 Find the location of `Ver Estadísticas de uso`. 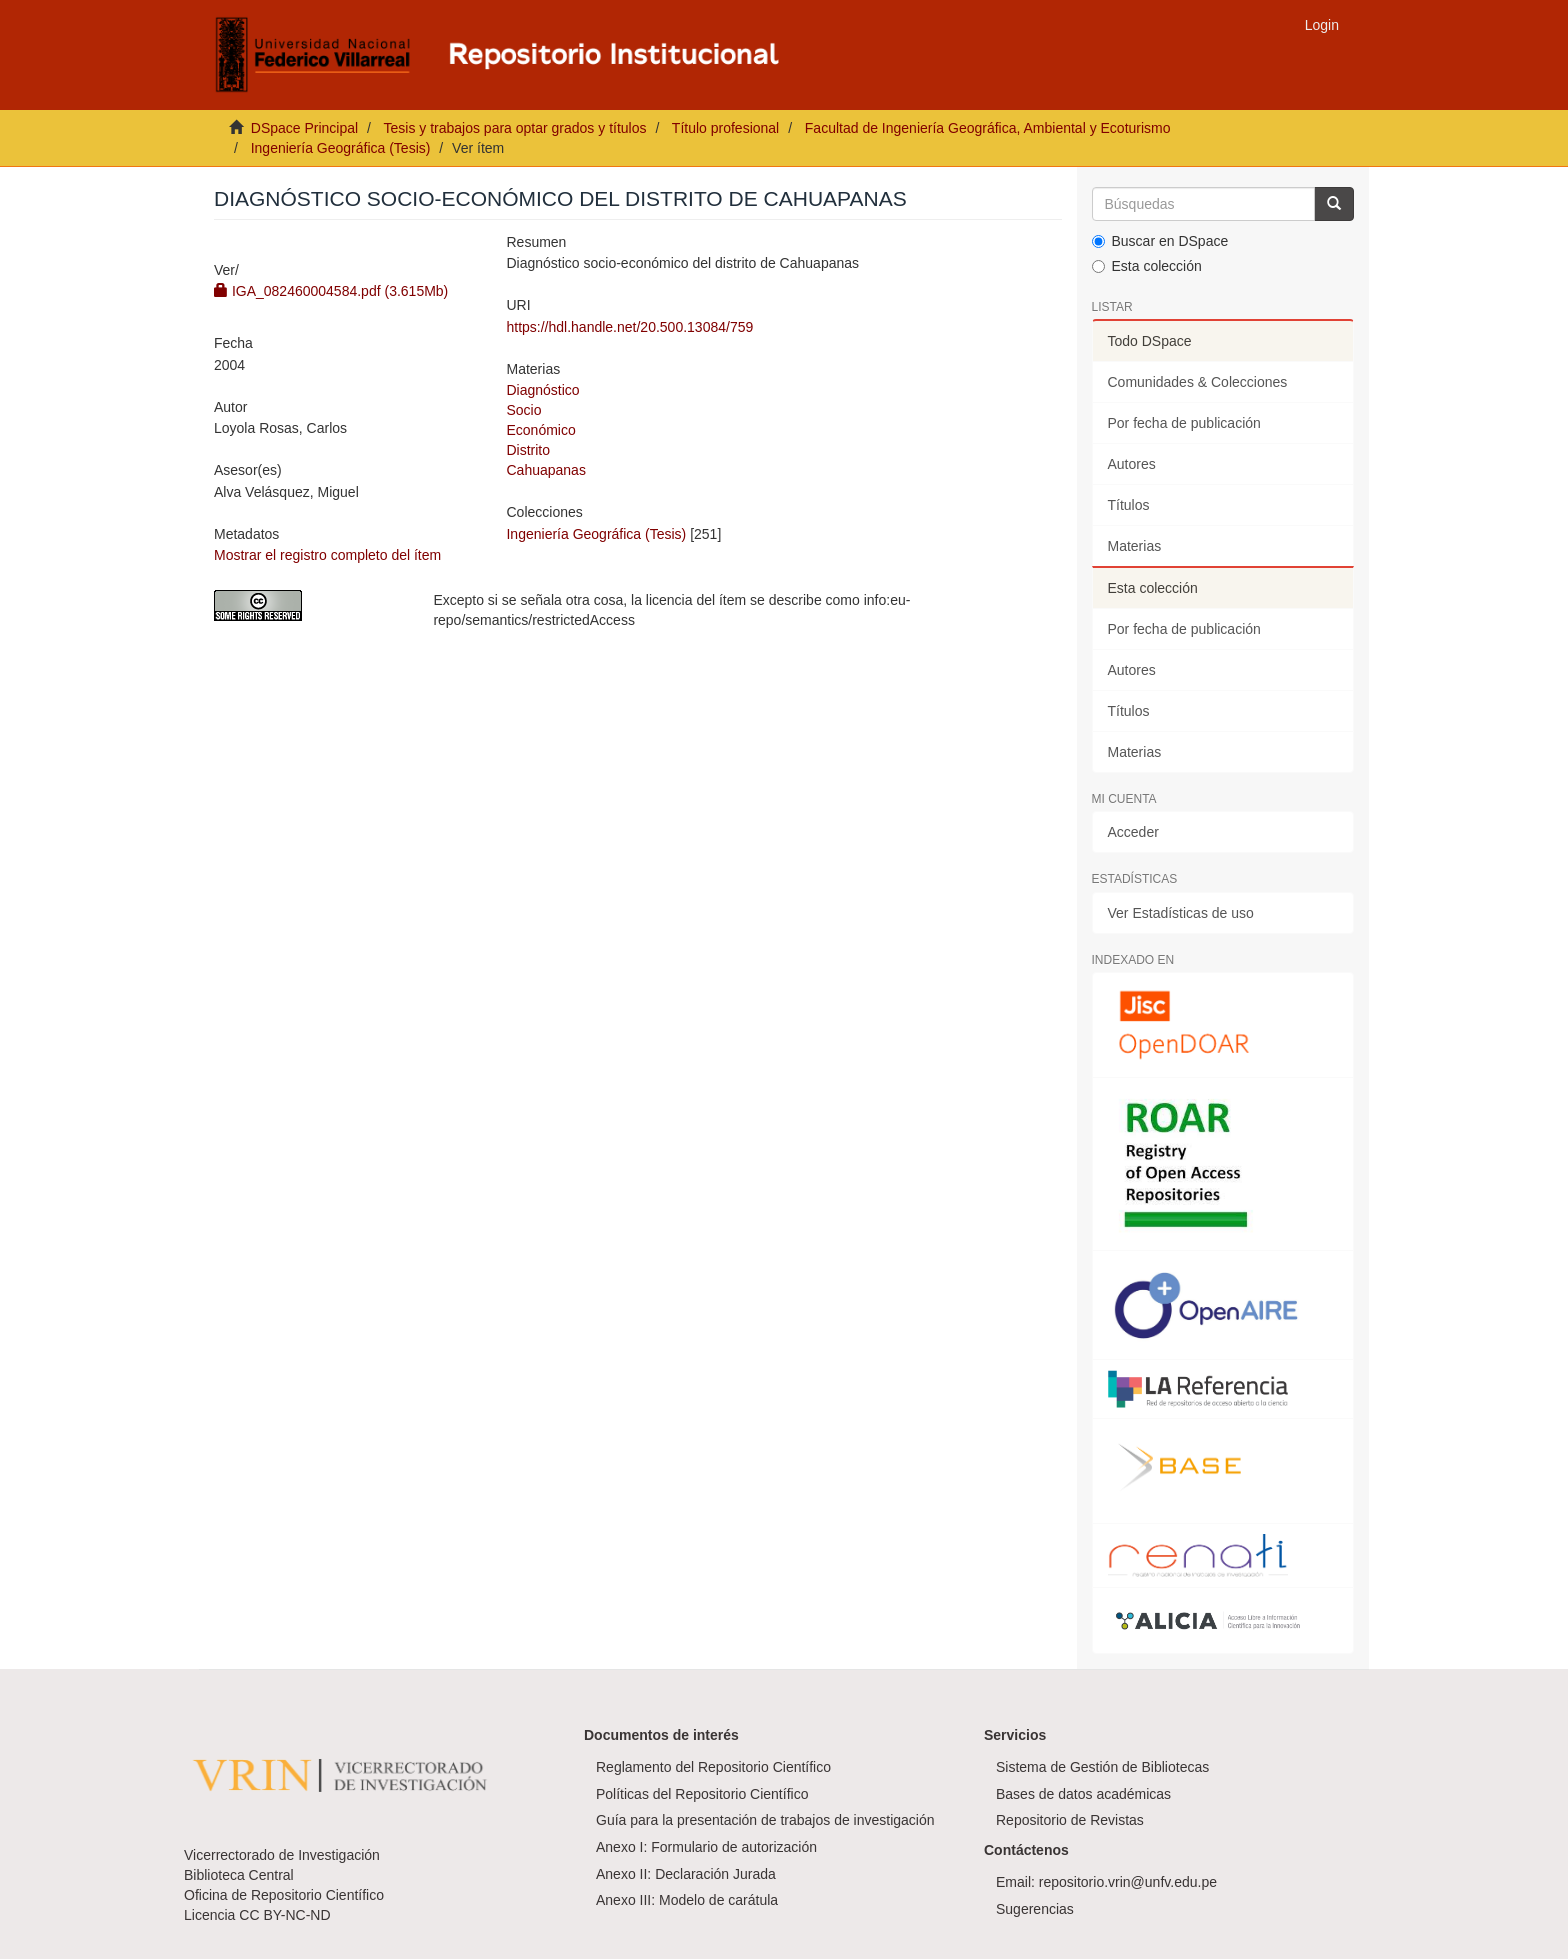

Ver Estadísticas de uso is located at coordinates (1181, 913).